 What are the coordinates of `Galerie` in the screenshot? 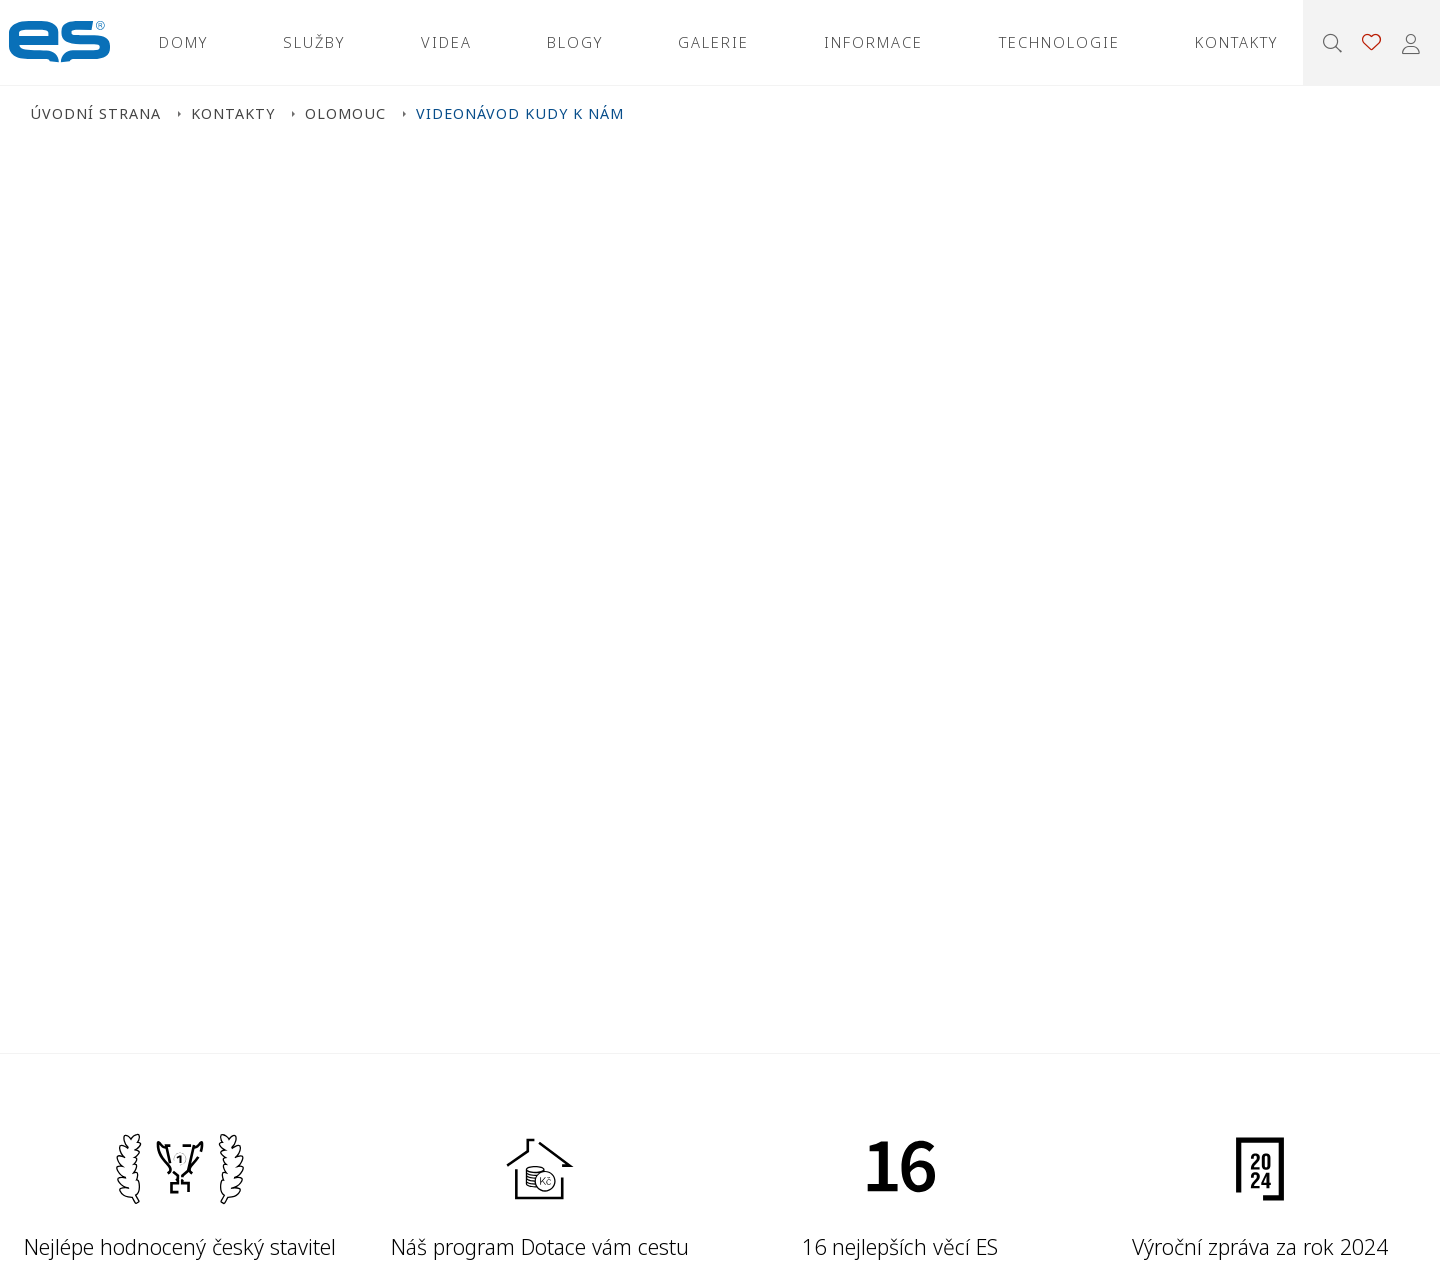 It's located at (713, 42).